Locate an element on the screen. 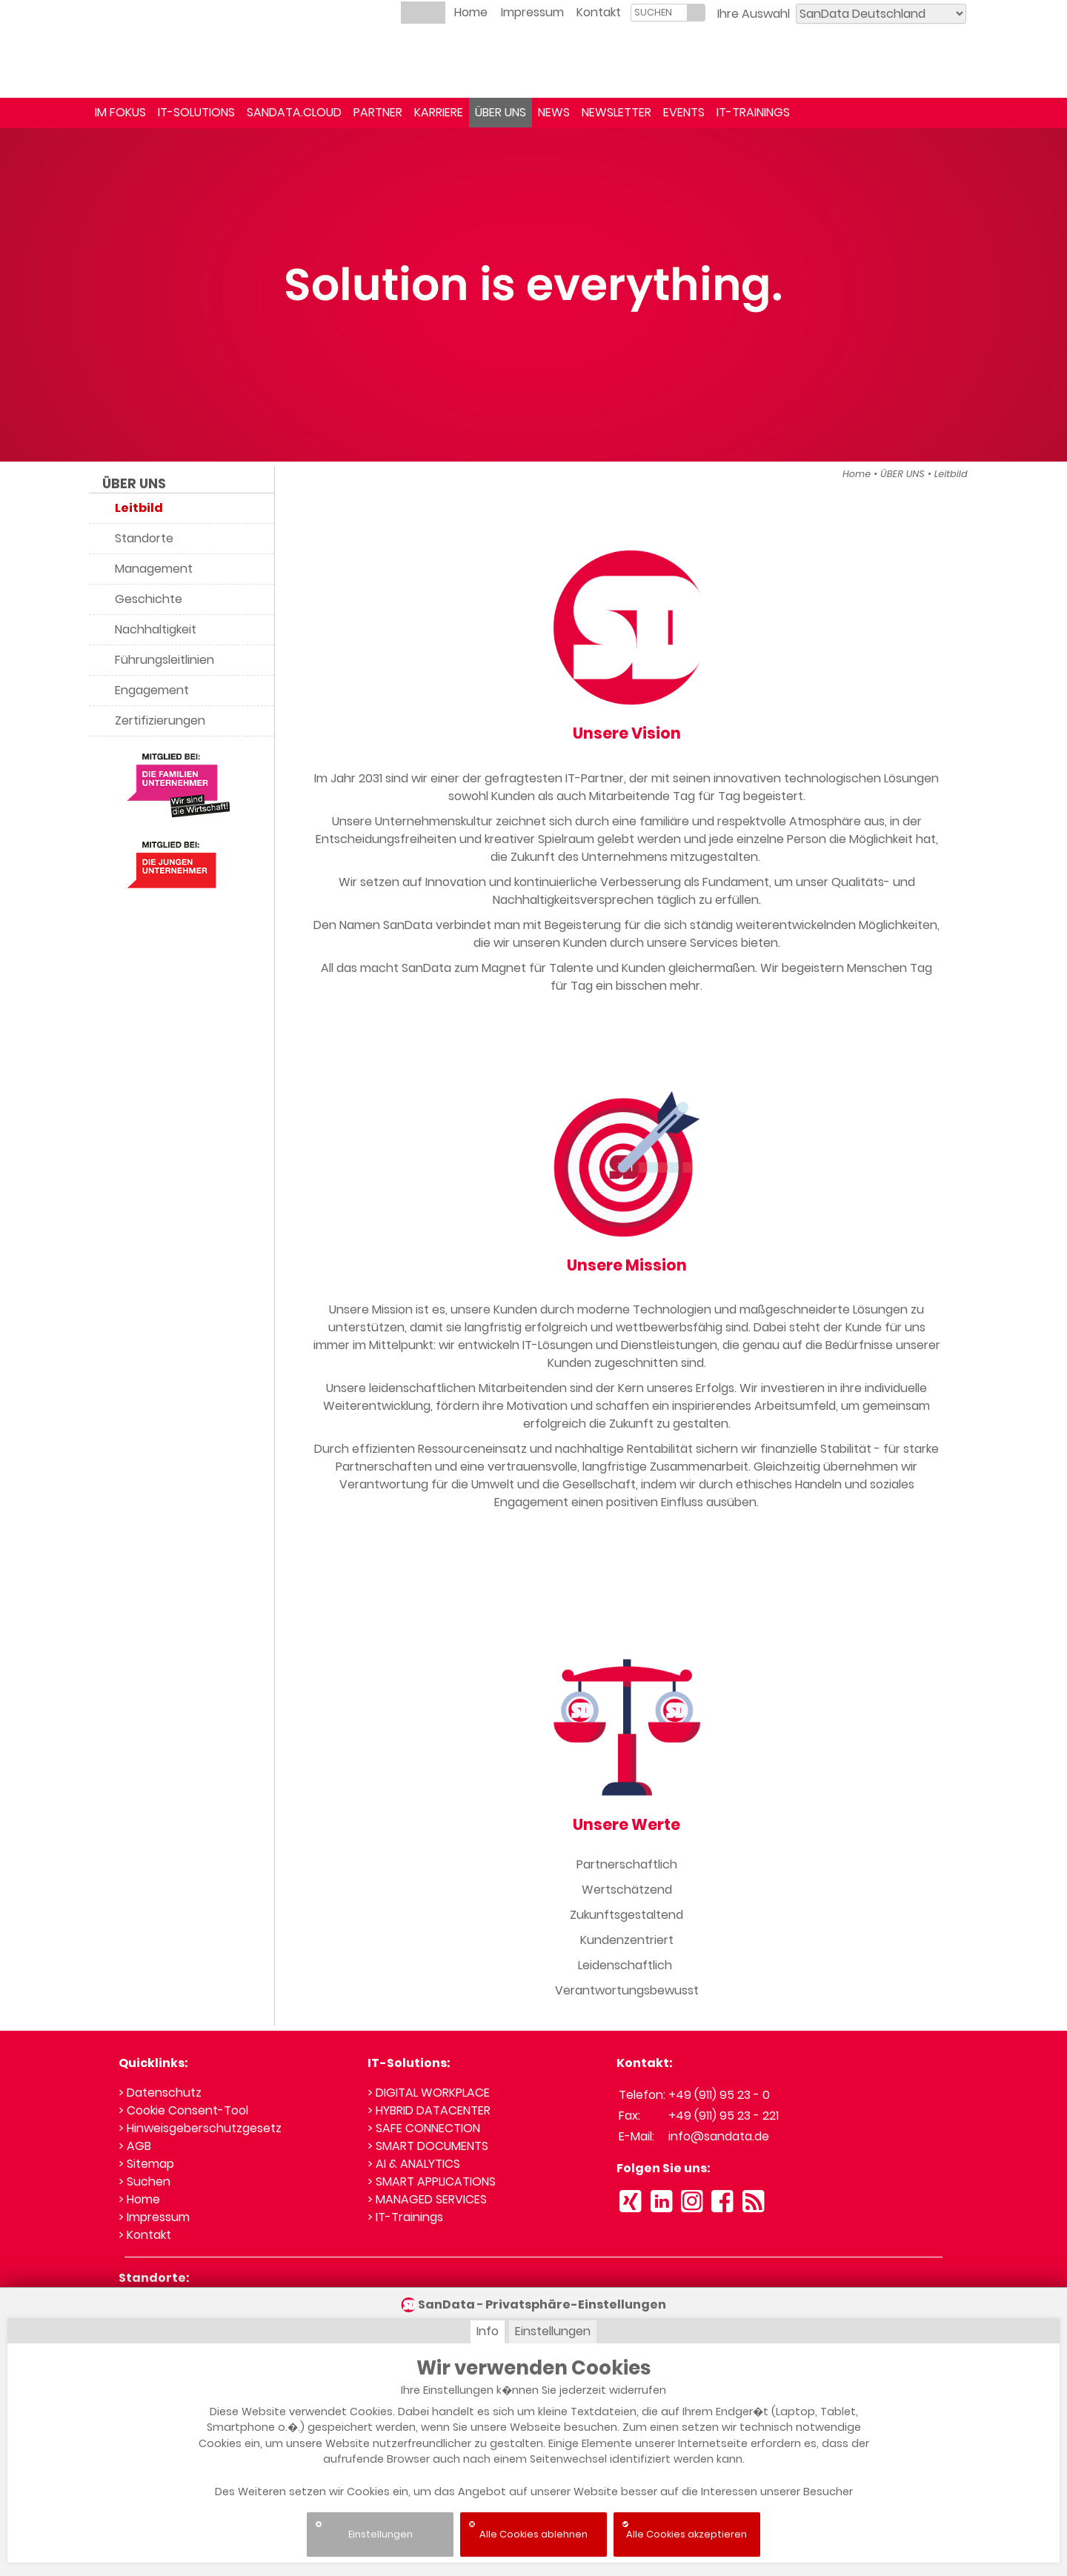 This screenshot has height=2576, width=1067. > Sitemap is located at coordinates (146, 2163).